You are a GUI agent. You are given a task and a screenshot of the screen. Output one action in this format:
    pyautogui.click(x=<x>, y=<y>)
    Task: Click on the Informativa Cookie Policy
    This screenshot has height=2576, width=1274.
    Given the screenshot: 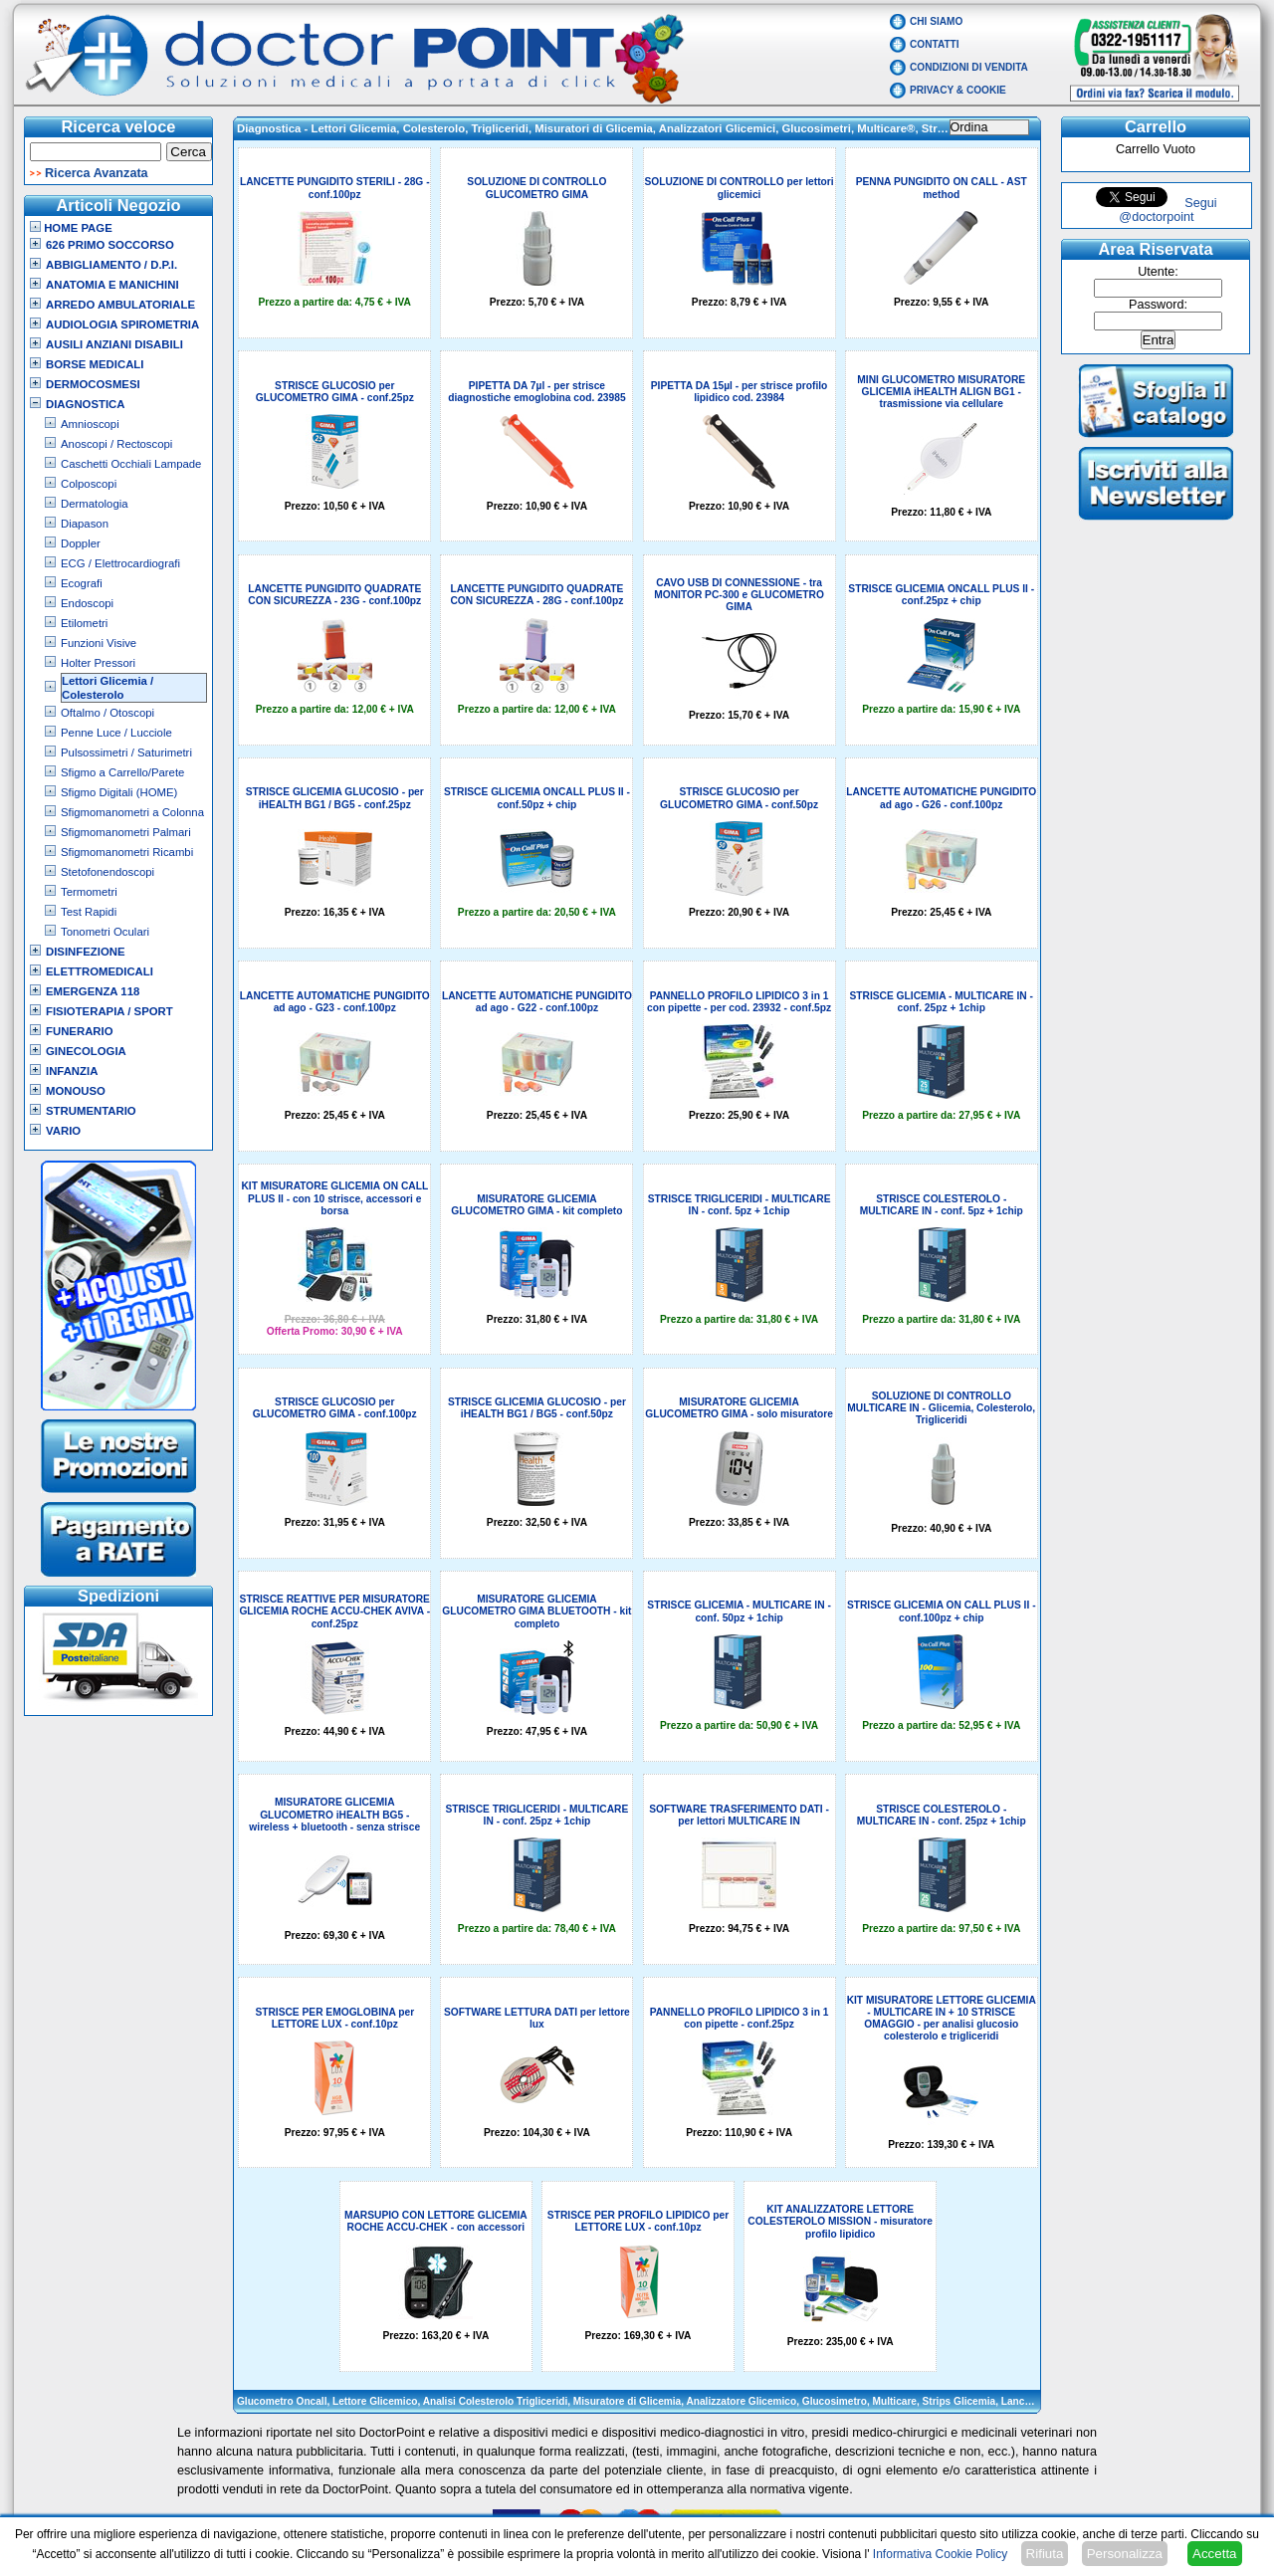 What is the action you would take?
    pyautogui.click(x=940, y=2554)
    